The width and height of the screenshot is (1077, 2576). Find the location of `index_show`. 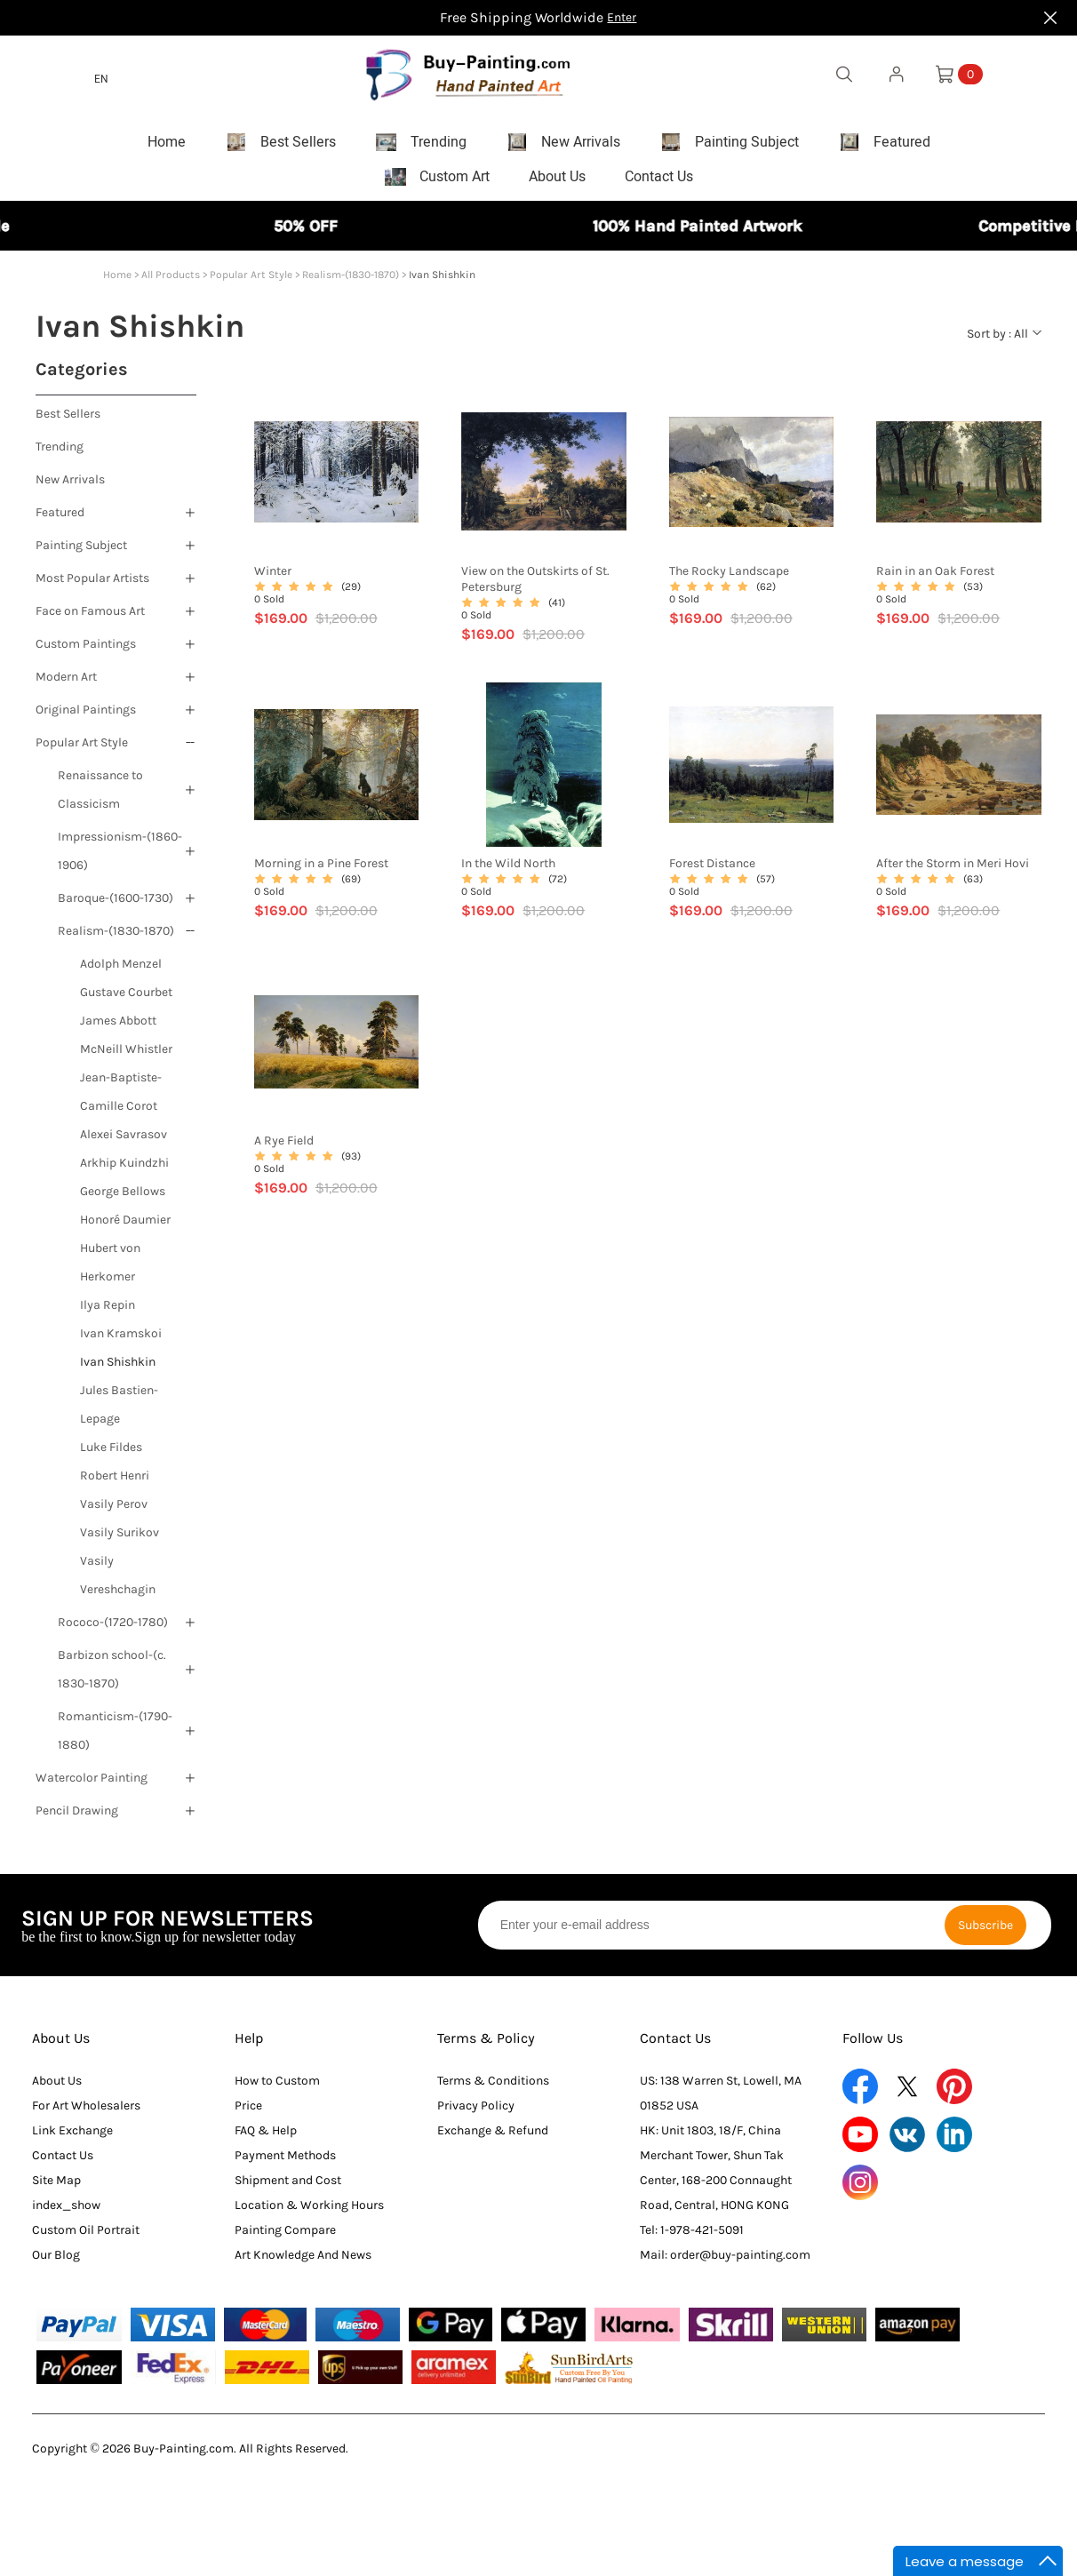

index_show is located at coordinates (66, 2213).